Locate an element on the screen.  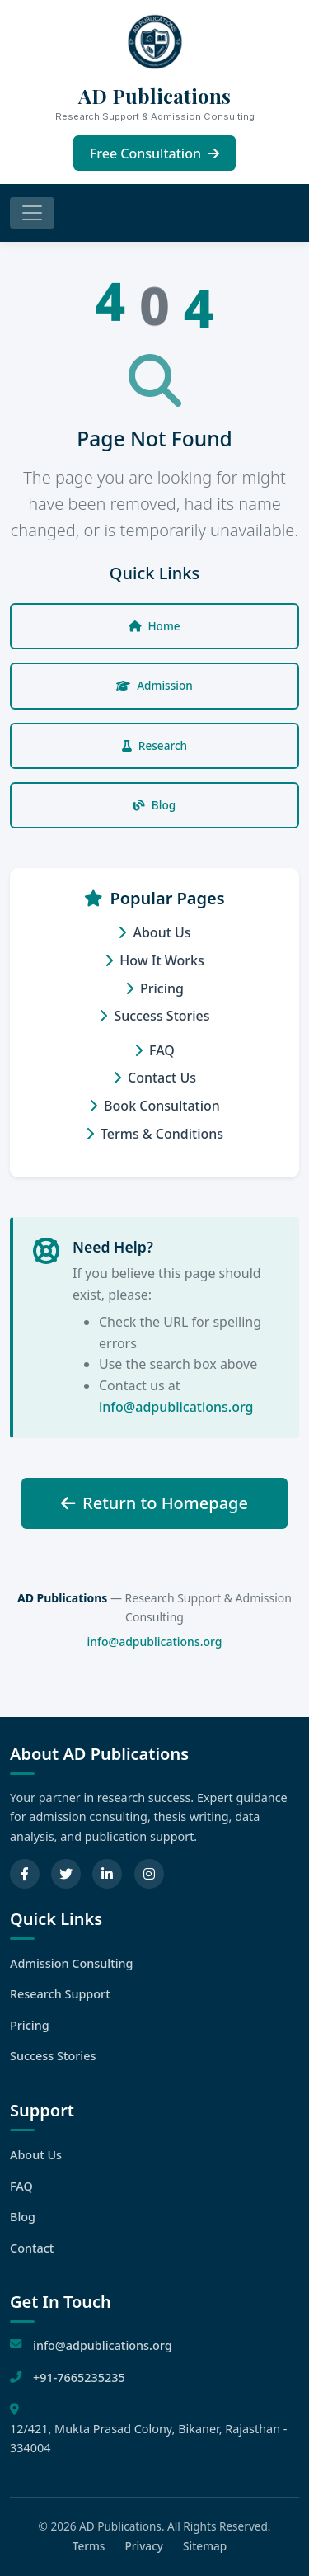
info@adpublications.org is located at coordinates (176, 1407).